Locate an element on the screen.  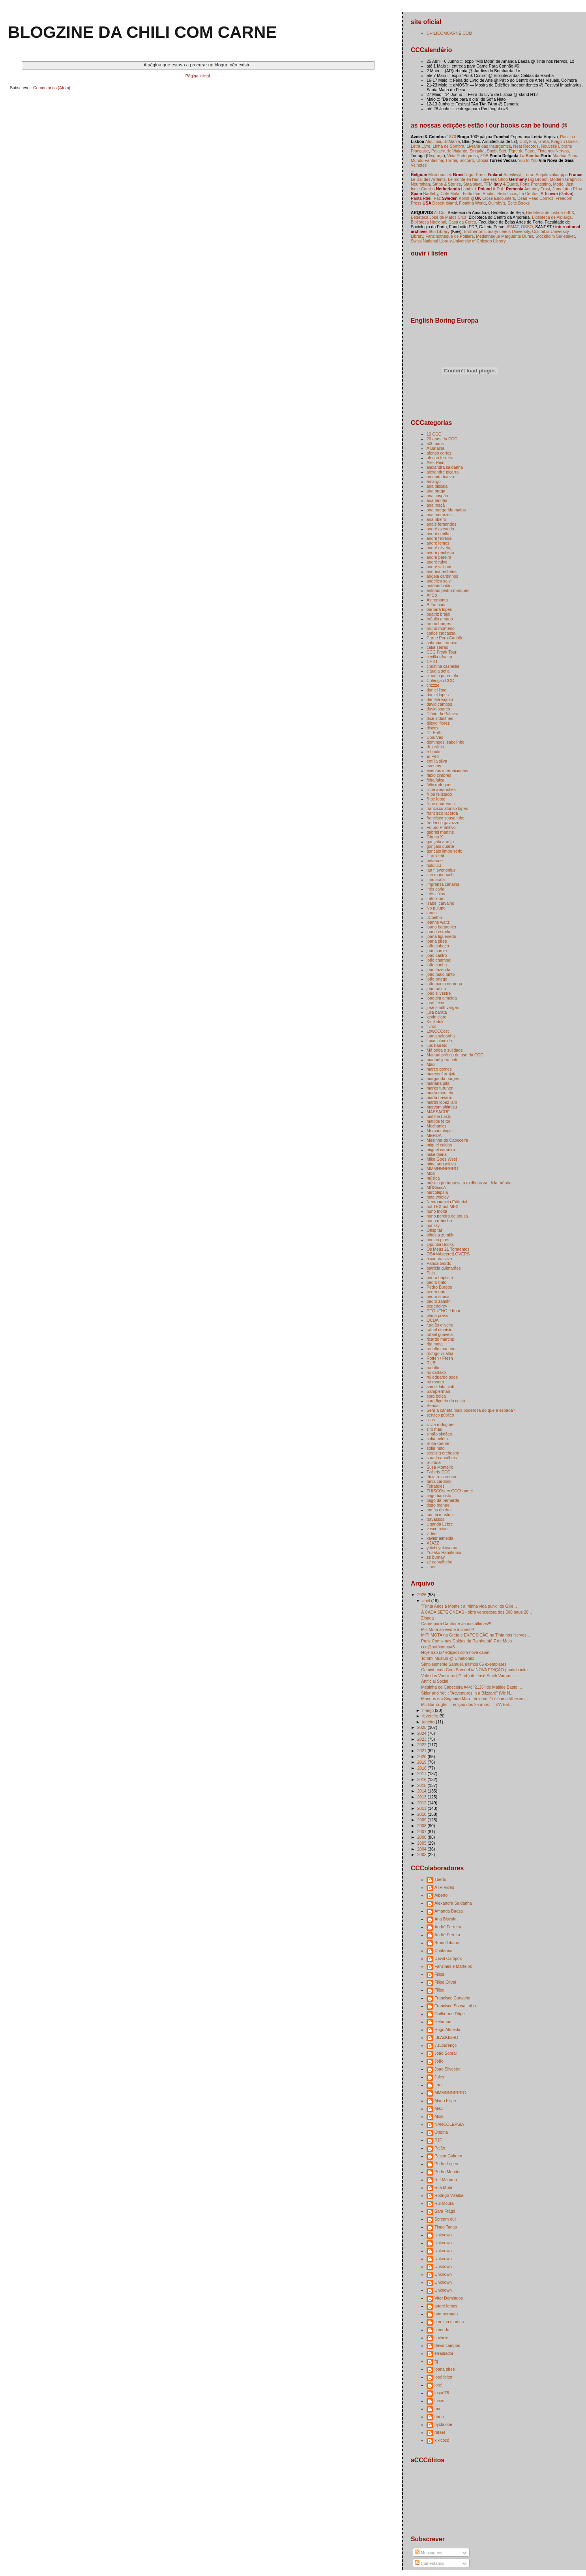
Hoje não (2ª edição) com nova capa!! is located at coordinates (456, 1652).